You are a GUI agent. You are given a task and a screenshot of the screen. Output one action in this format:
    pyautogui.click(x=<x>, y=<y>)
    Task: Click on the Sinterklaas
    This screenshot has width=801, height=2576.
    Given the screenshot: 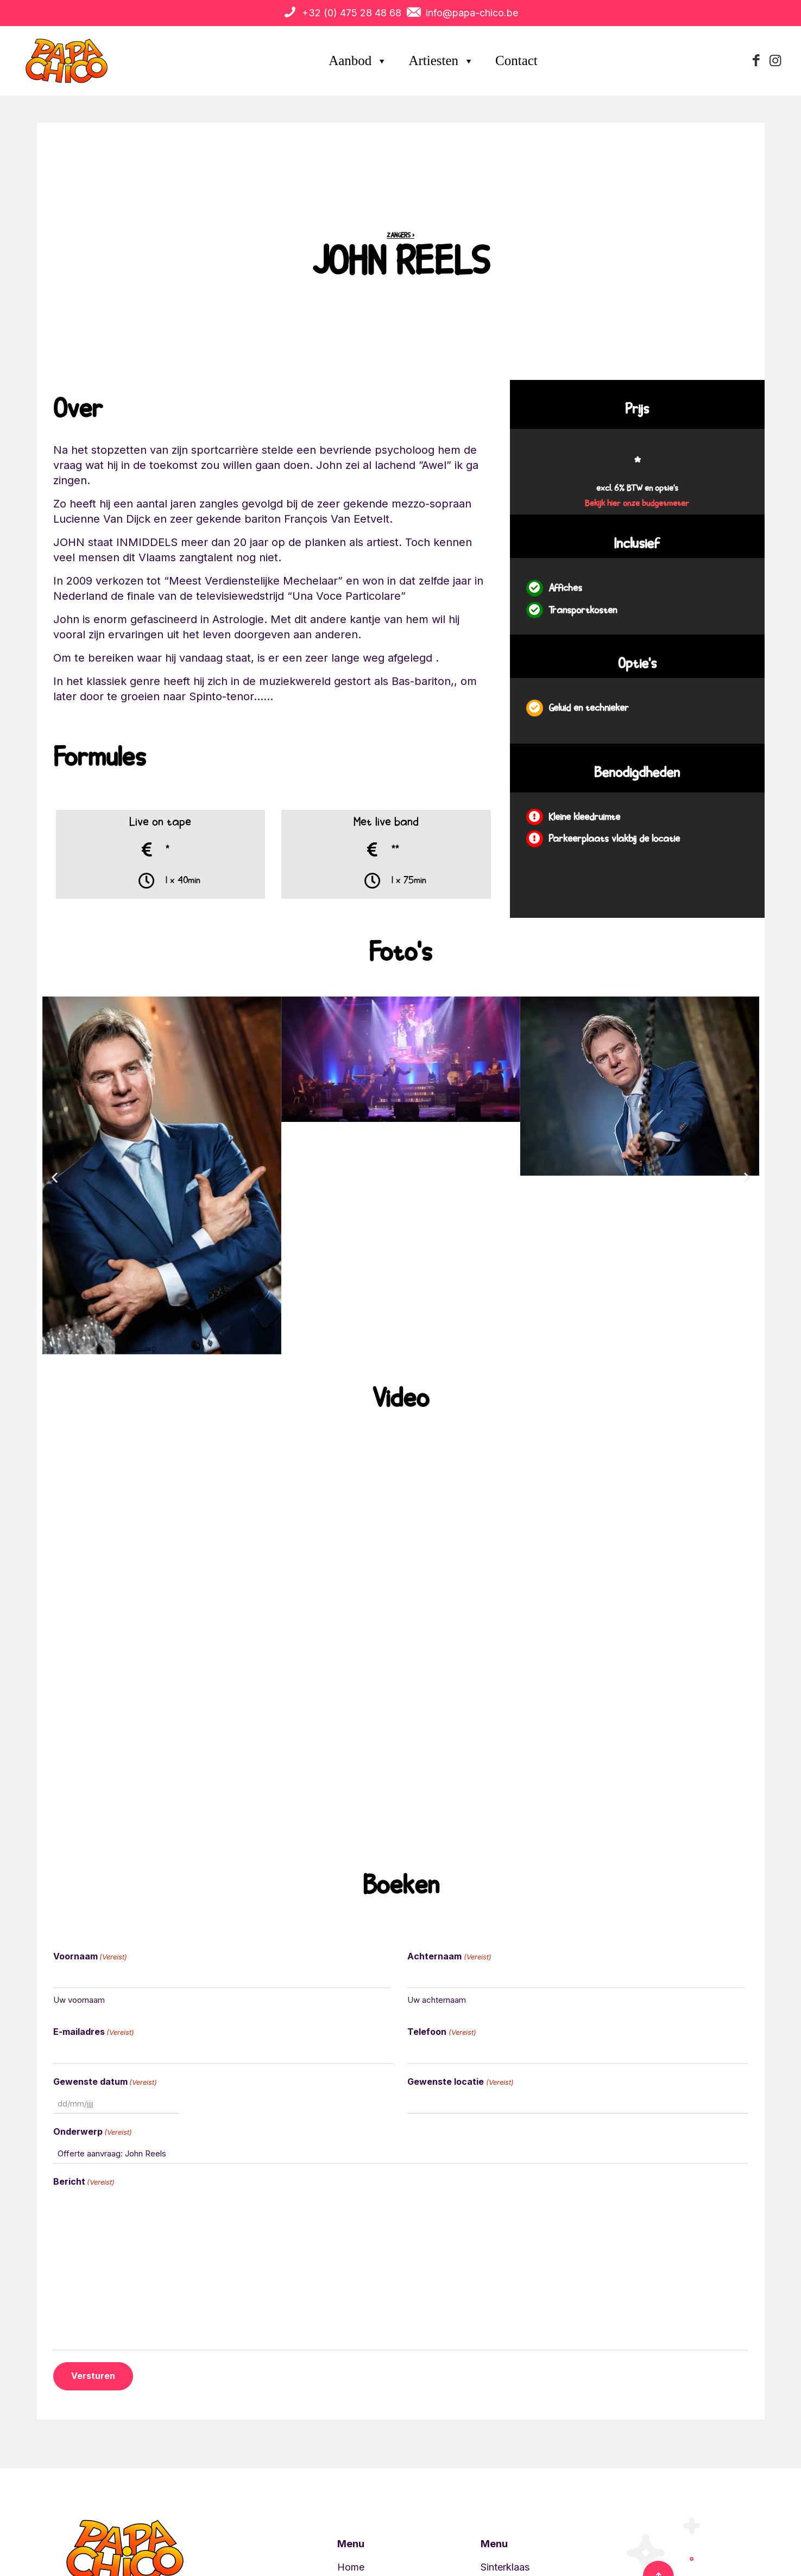 What is the action you would take?
    pyautogui.click(x=505, y=2567)
    